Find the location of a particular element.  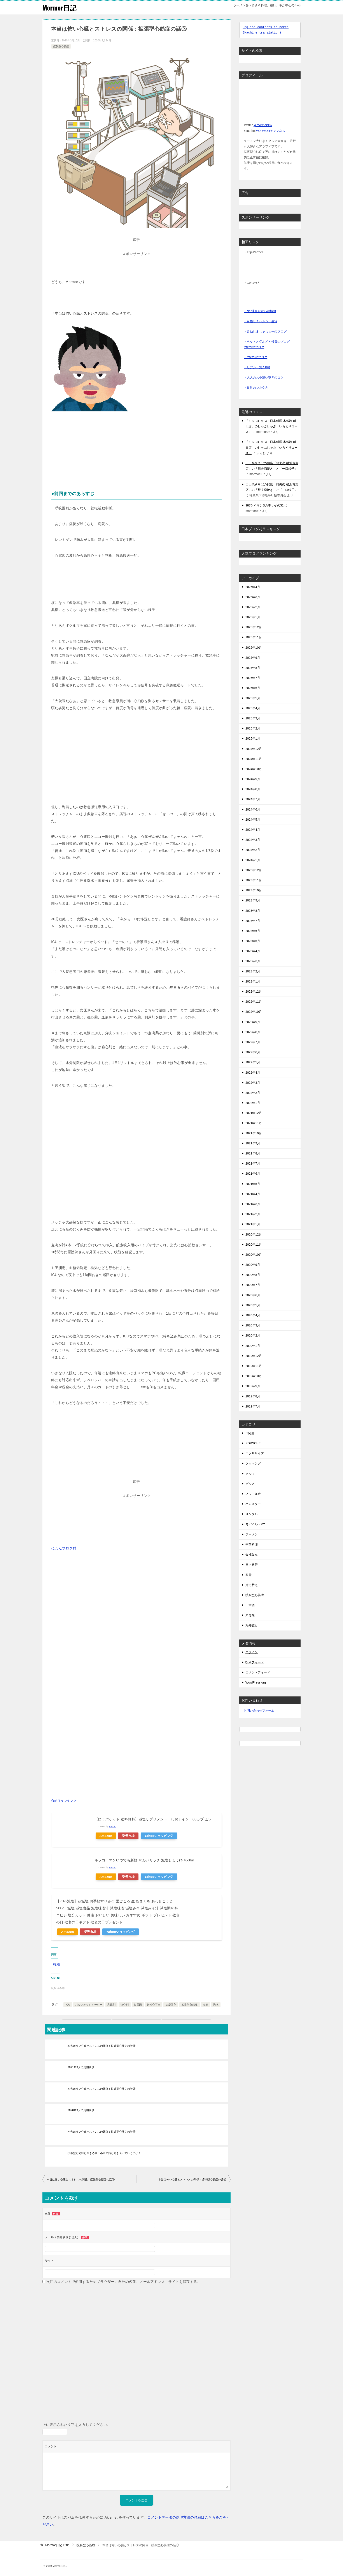

点滴 is located at coordinates (205, 2004).